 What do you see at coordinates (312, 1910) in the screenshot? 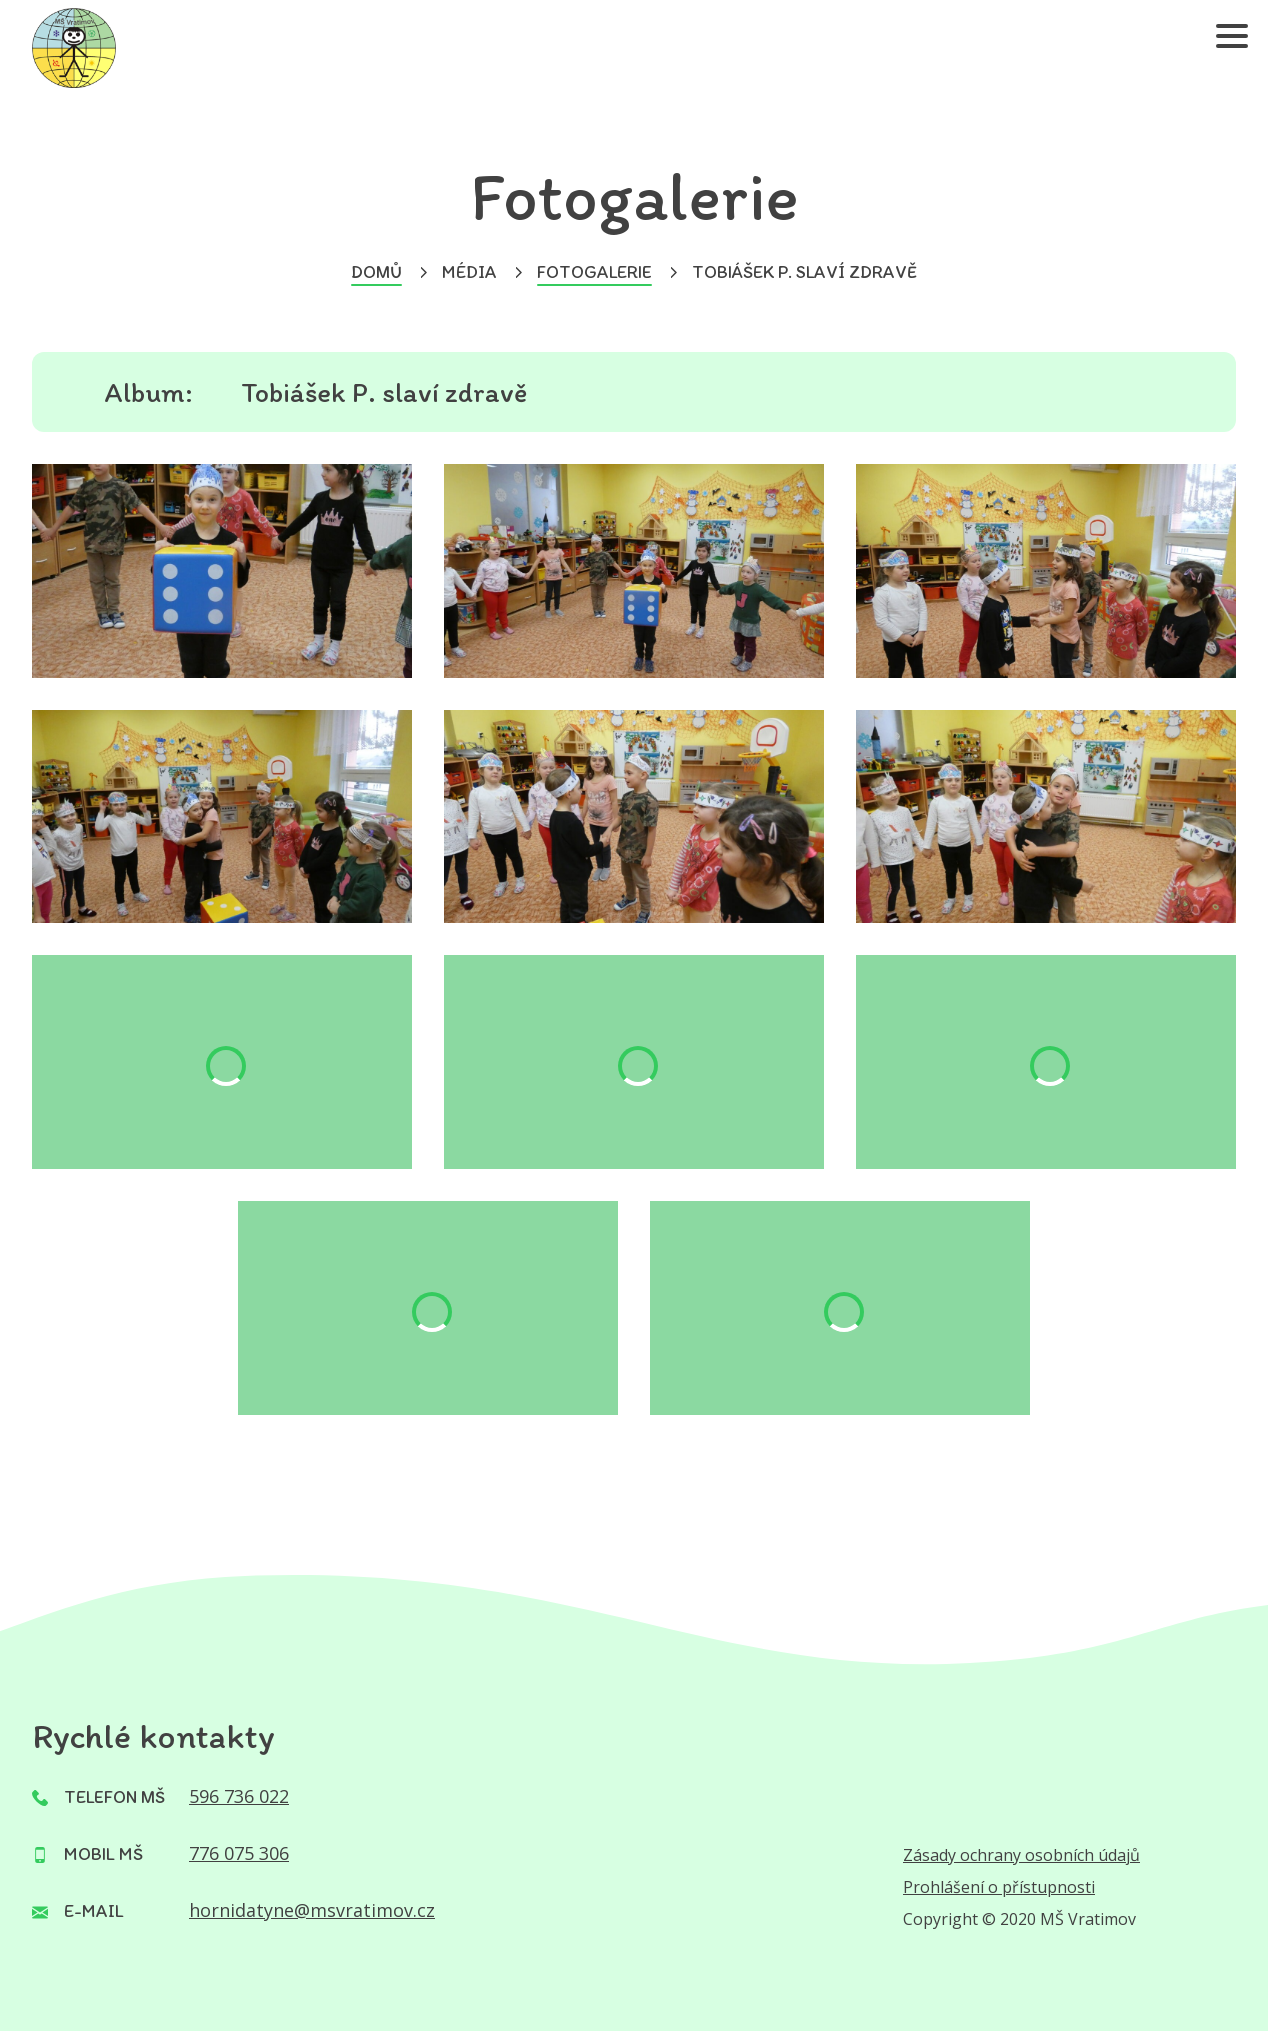
I see `hornidatyne@msvratimov.cz` at bounding box center [312, 1910].